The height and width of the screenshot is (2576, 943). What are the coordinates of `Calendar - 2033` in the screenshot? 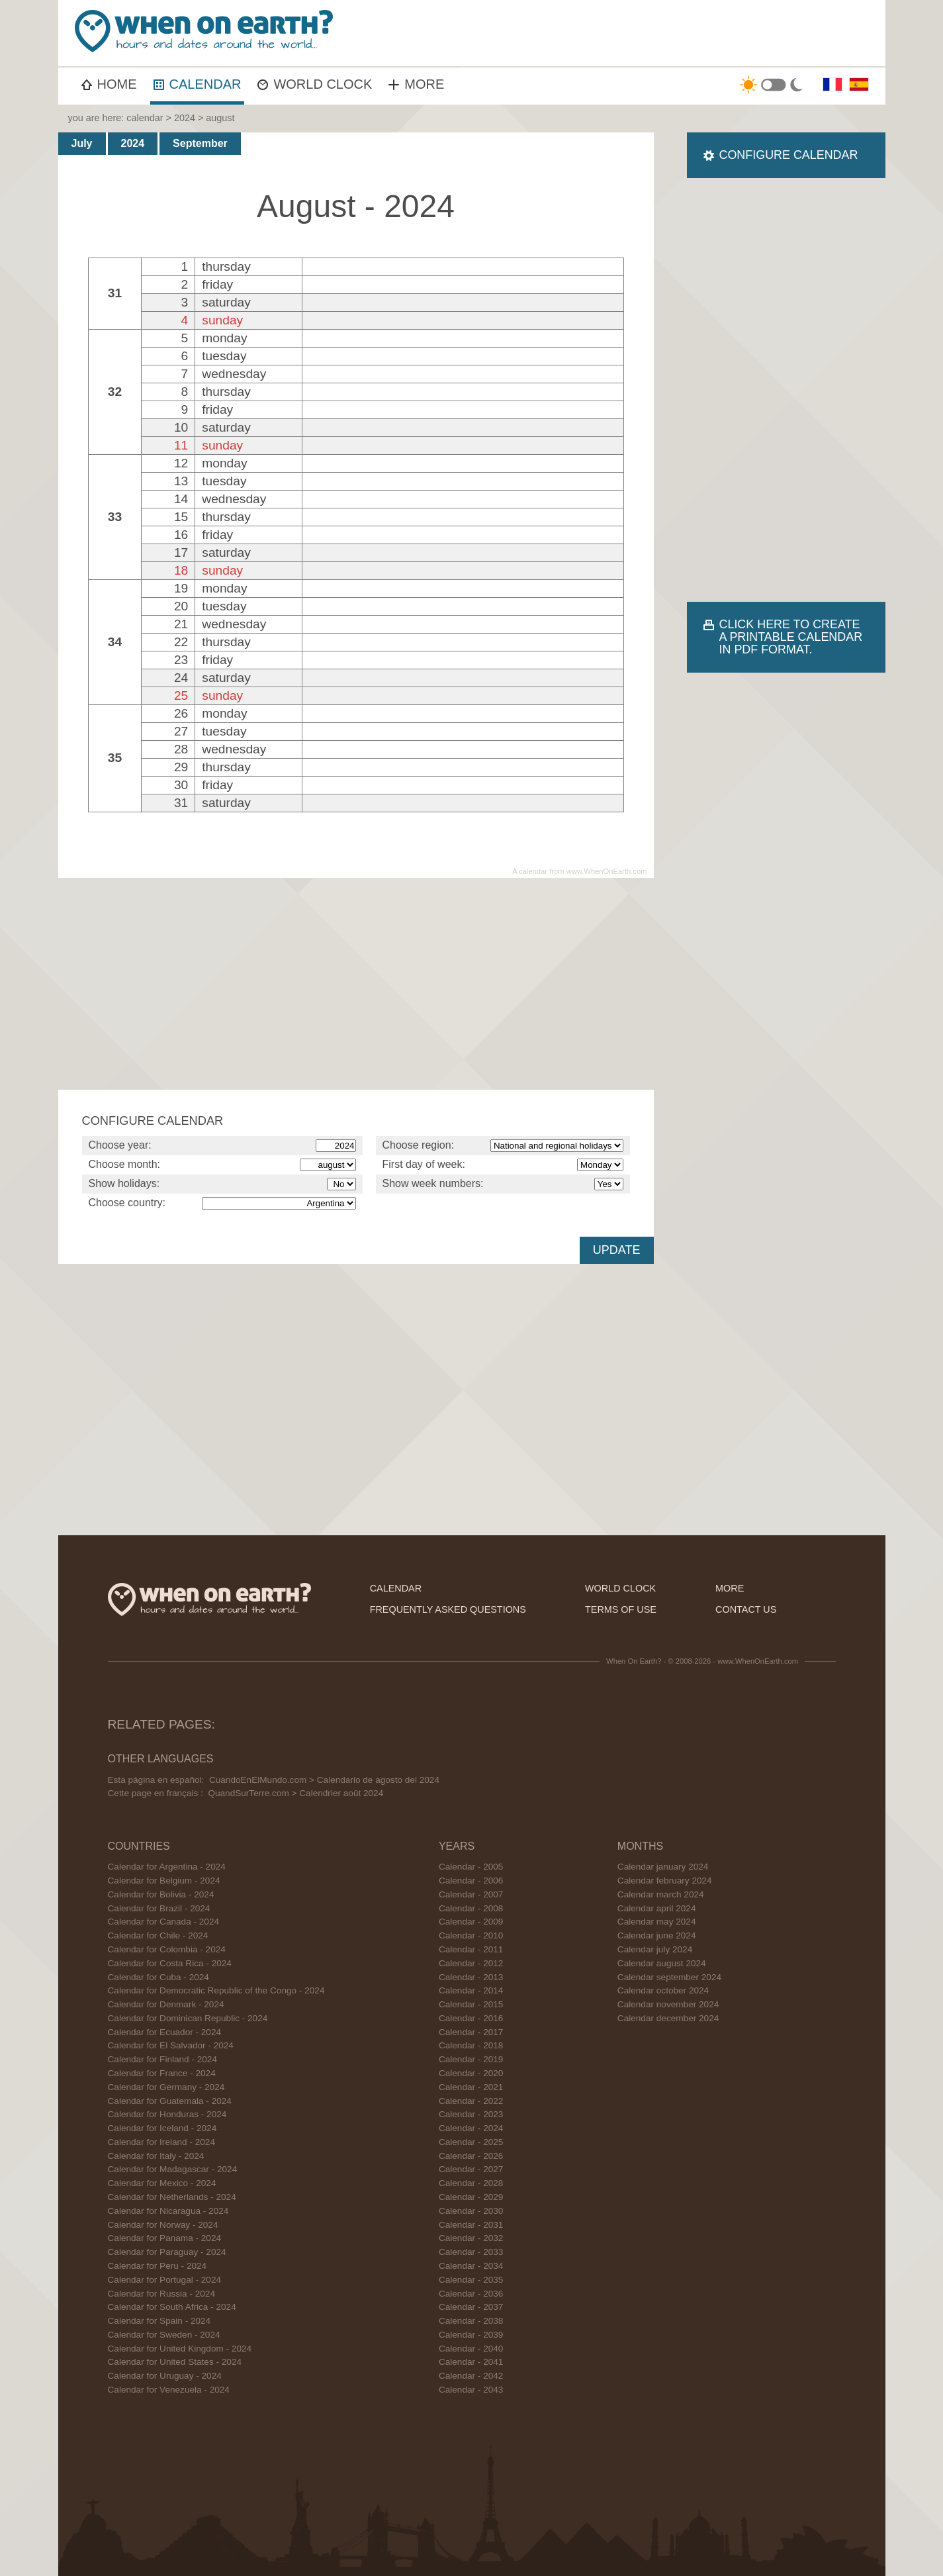 It's located at (471, 2252).